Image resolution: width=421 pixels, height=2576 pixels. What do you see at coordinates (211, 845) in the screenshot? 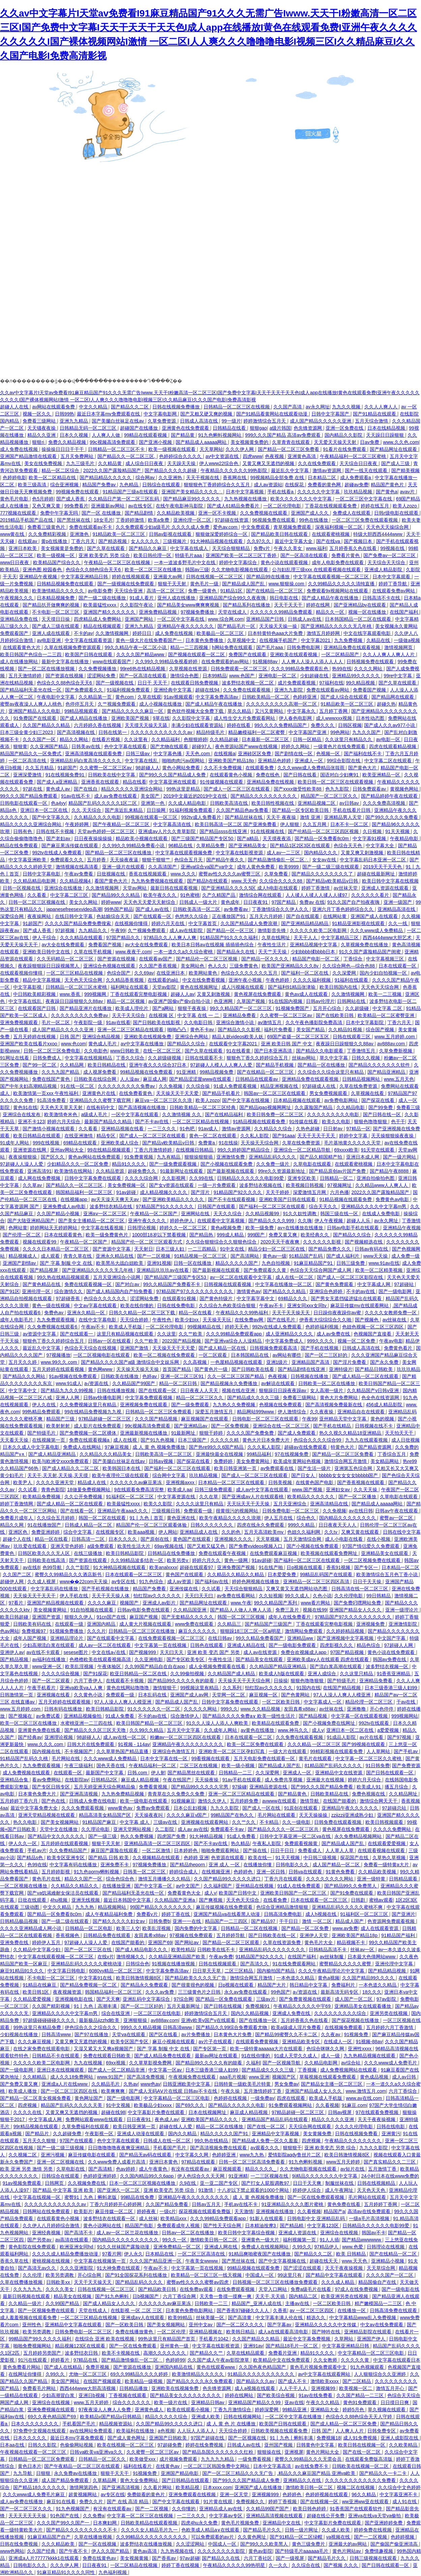
I see `久草精品免费` at bounding box center [211, 845].